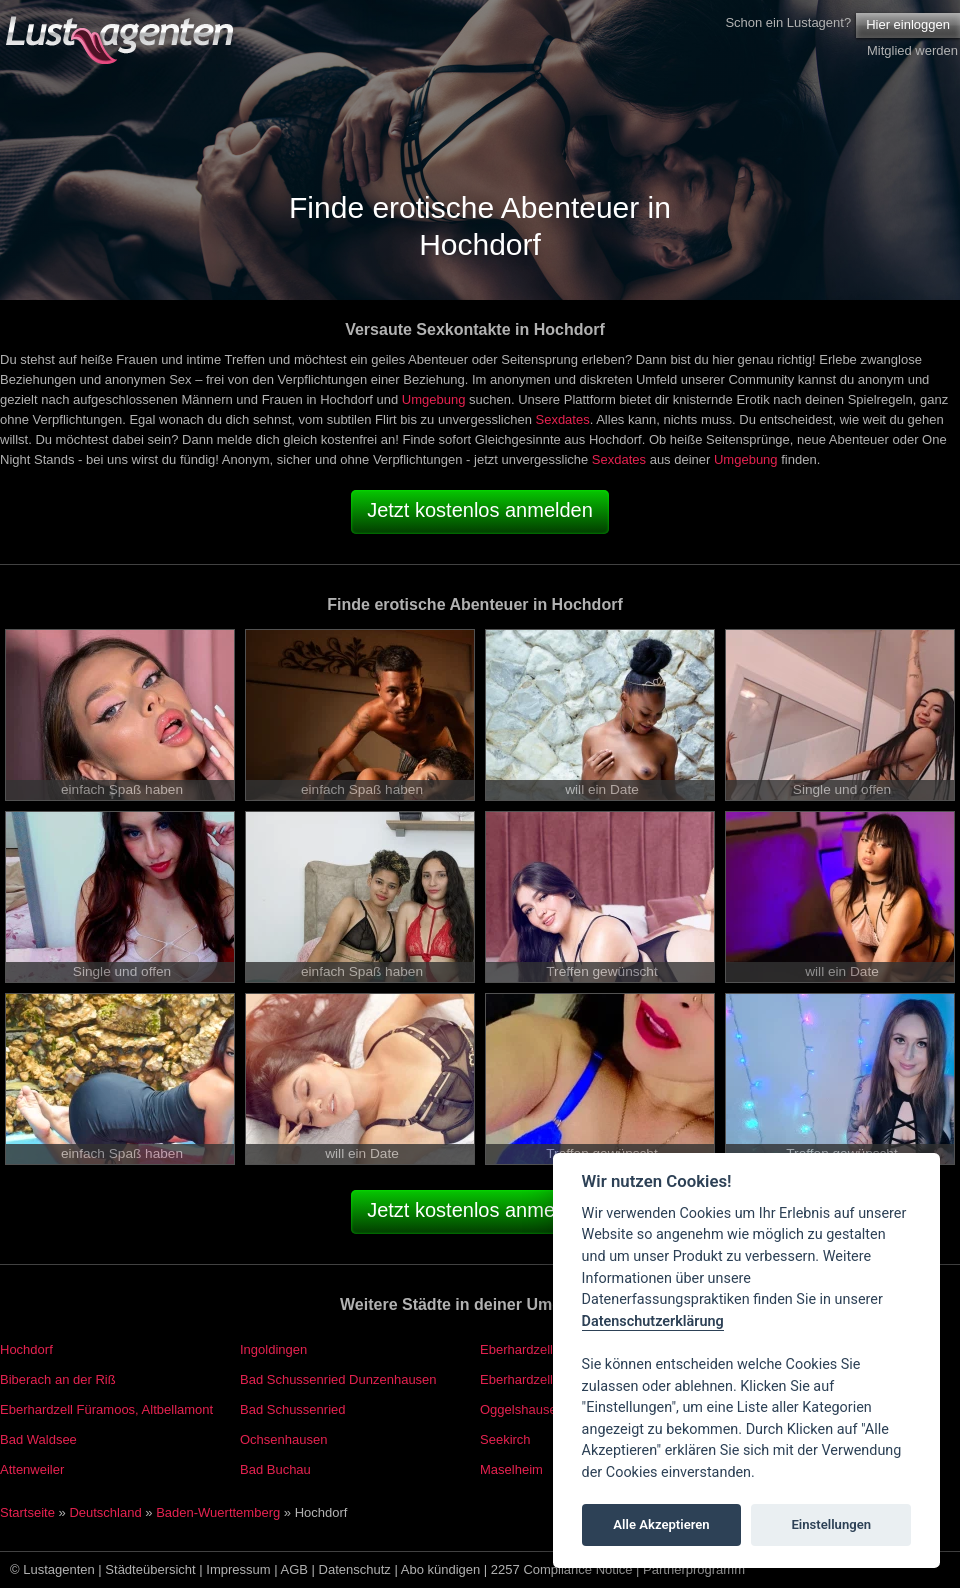 Image resolution: width=960 pixels, height=1588 pixels. What do you see at coordinates (441, 1569) in the screenshot?
I see `Abo kündigen` at bounding box center [441, 1569].